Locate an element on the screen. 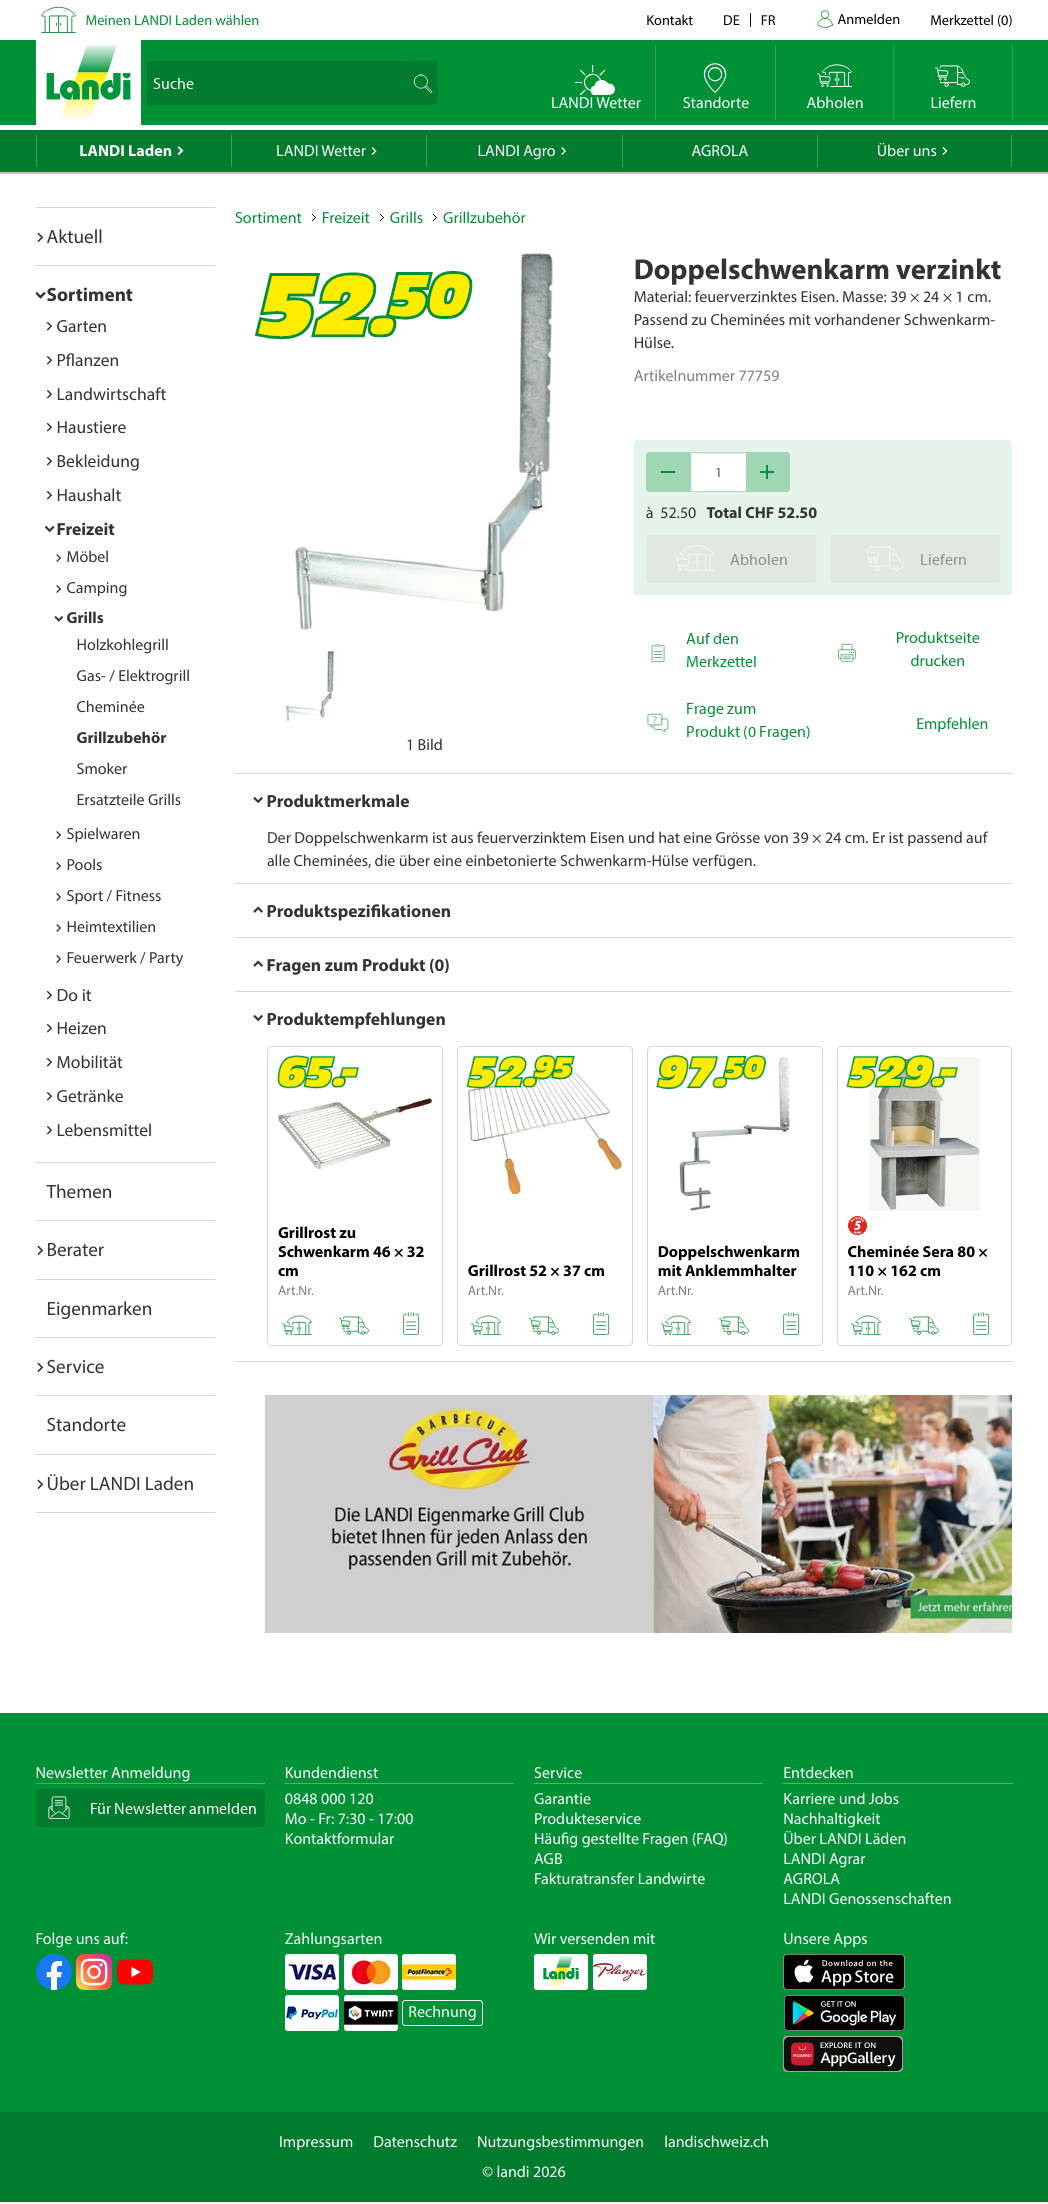 The image size is (1048, 2204). Ersatzteile Grills is located at coordinates (129, 800).